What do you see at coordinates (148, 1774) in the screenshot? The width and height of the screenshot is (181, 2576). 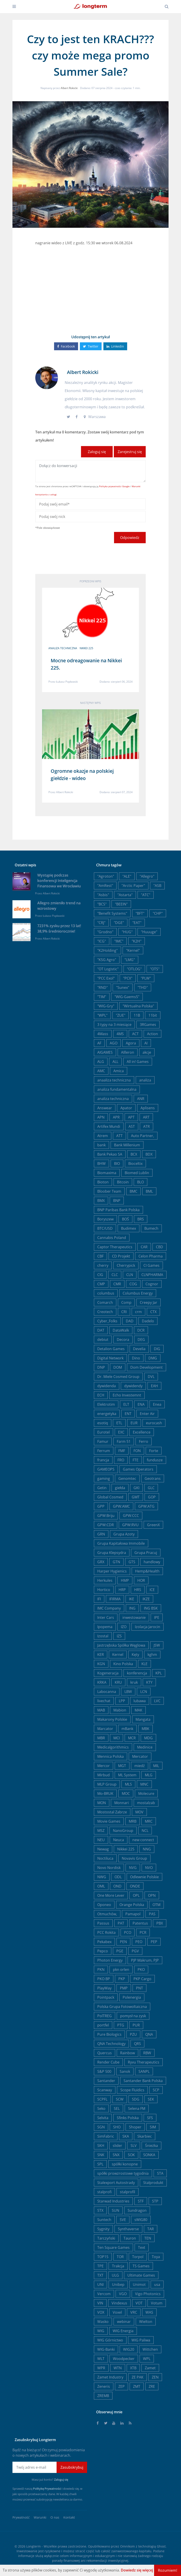 I see `MLG` at bounding box center [148, 1774].